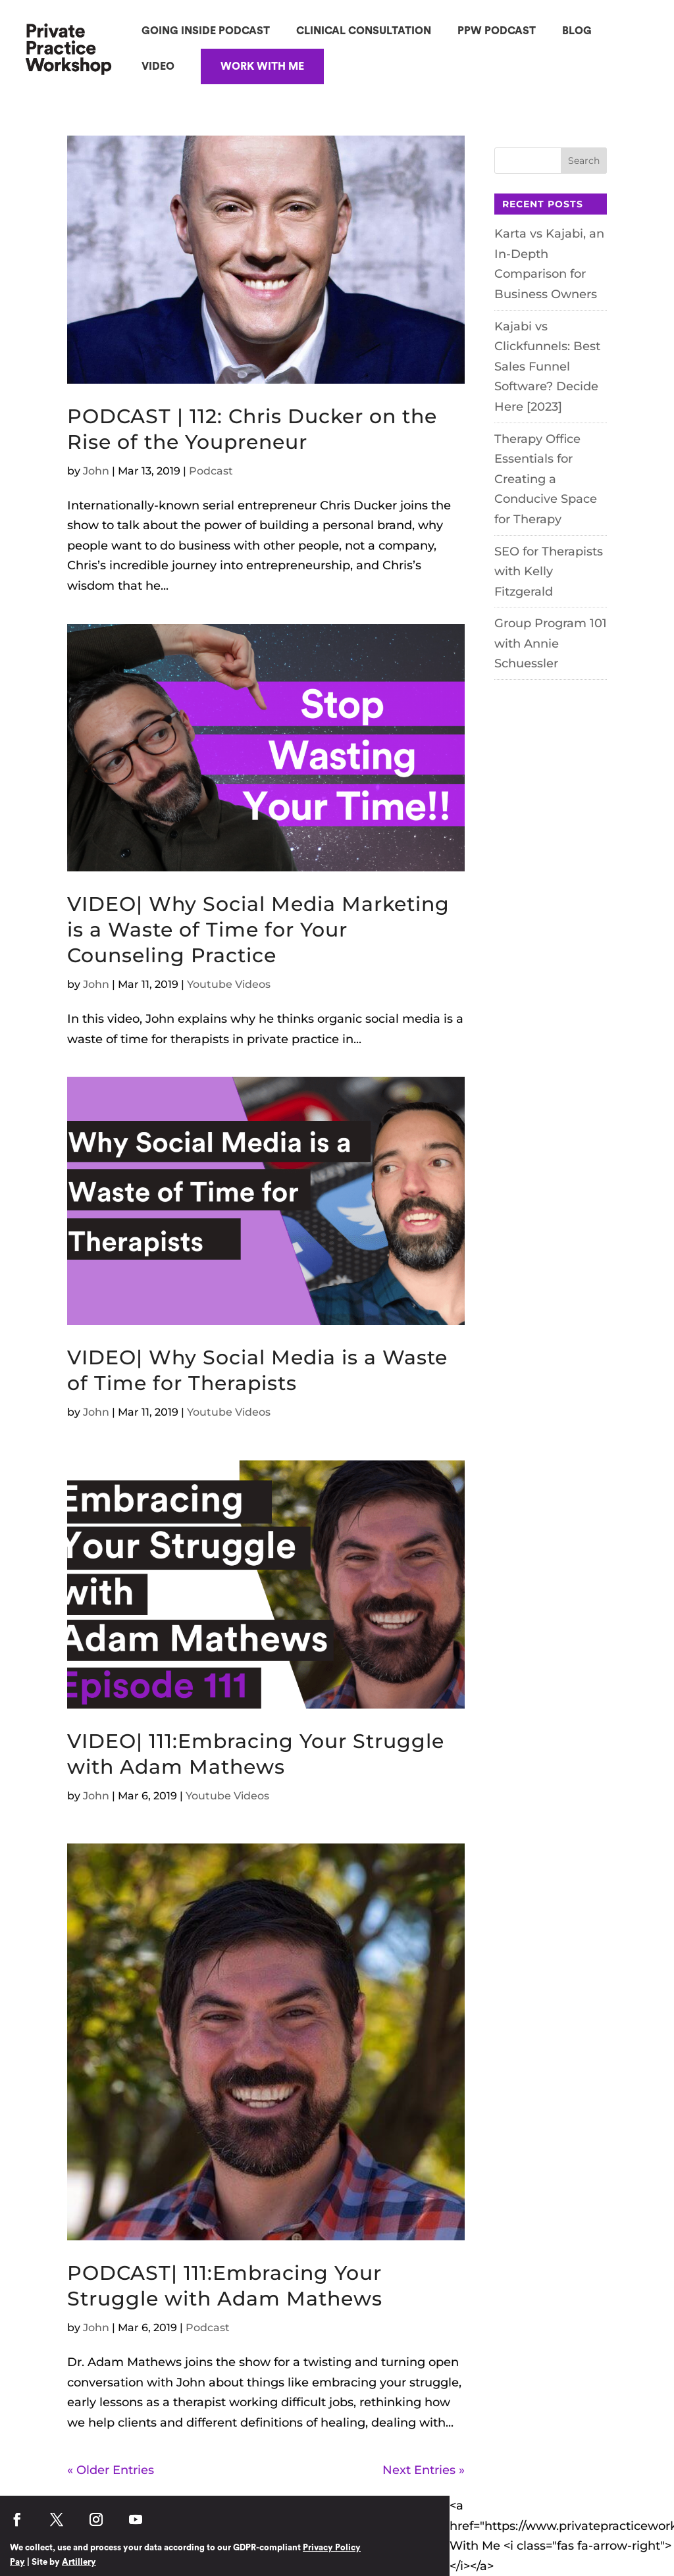 This screenshot has width=674, height=2576. I want to click on CLINICAL CONSULTATION, so click(363, 31).